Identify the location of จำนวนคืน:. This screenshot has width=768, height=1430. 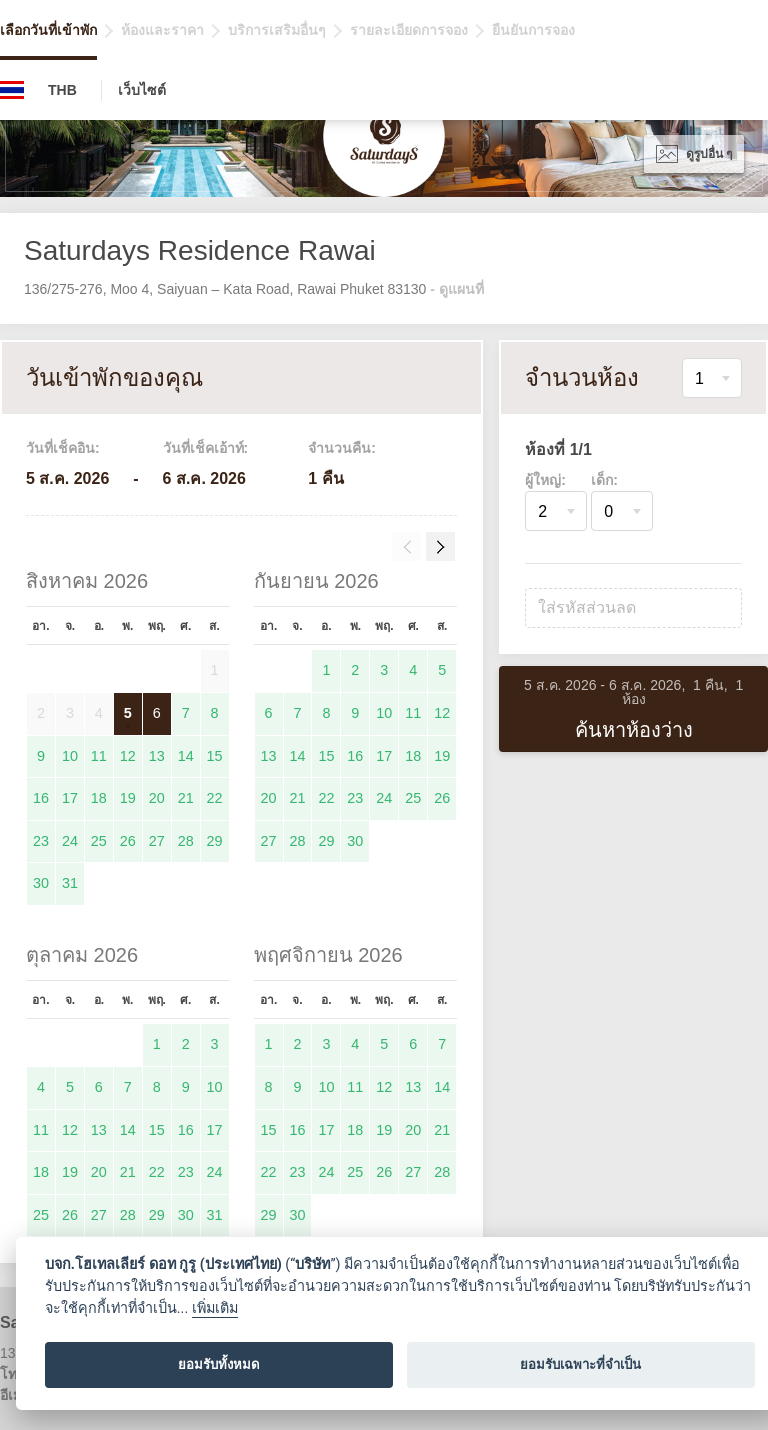
(342, 448).